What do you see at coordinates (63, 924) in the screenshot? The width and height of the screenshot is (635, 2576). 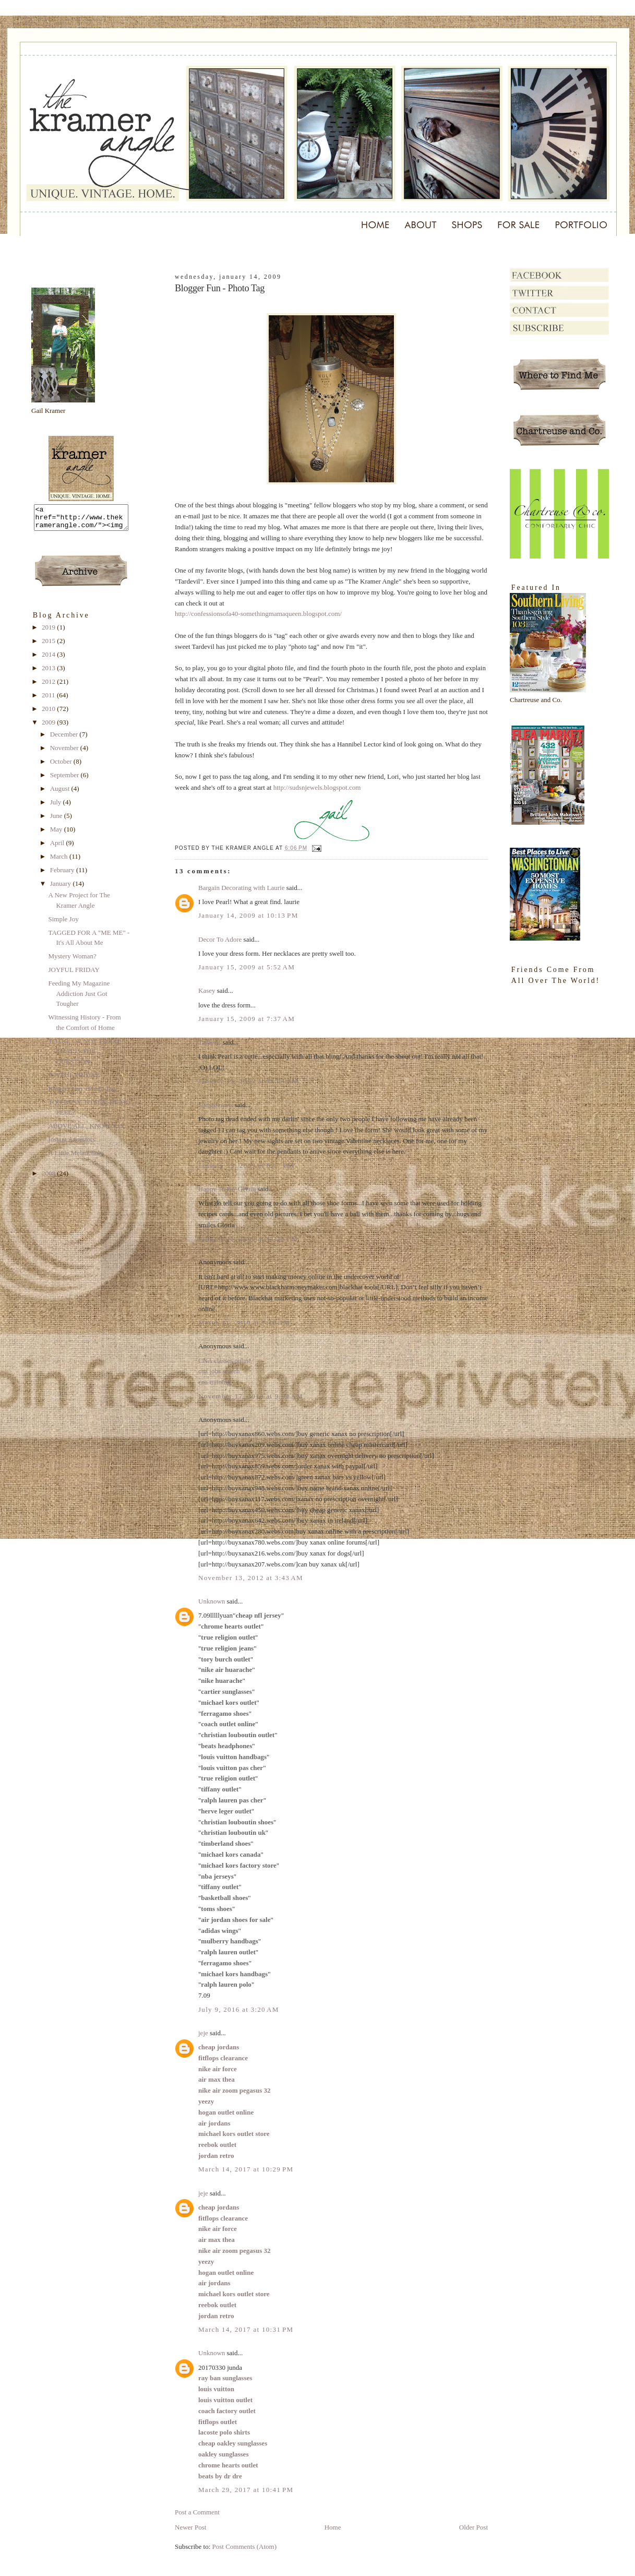 I see `Simple Joy` at bounding box center [63, 924].